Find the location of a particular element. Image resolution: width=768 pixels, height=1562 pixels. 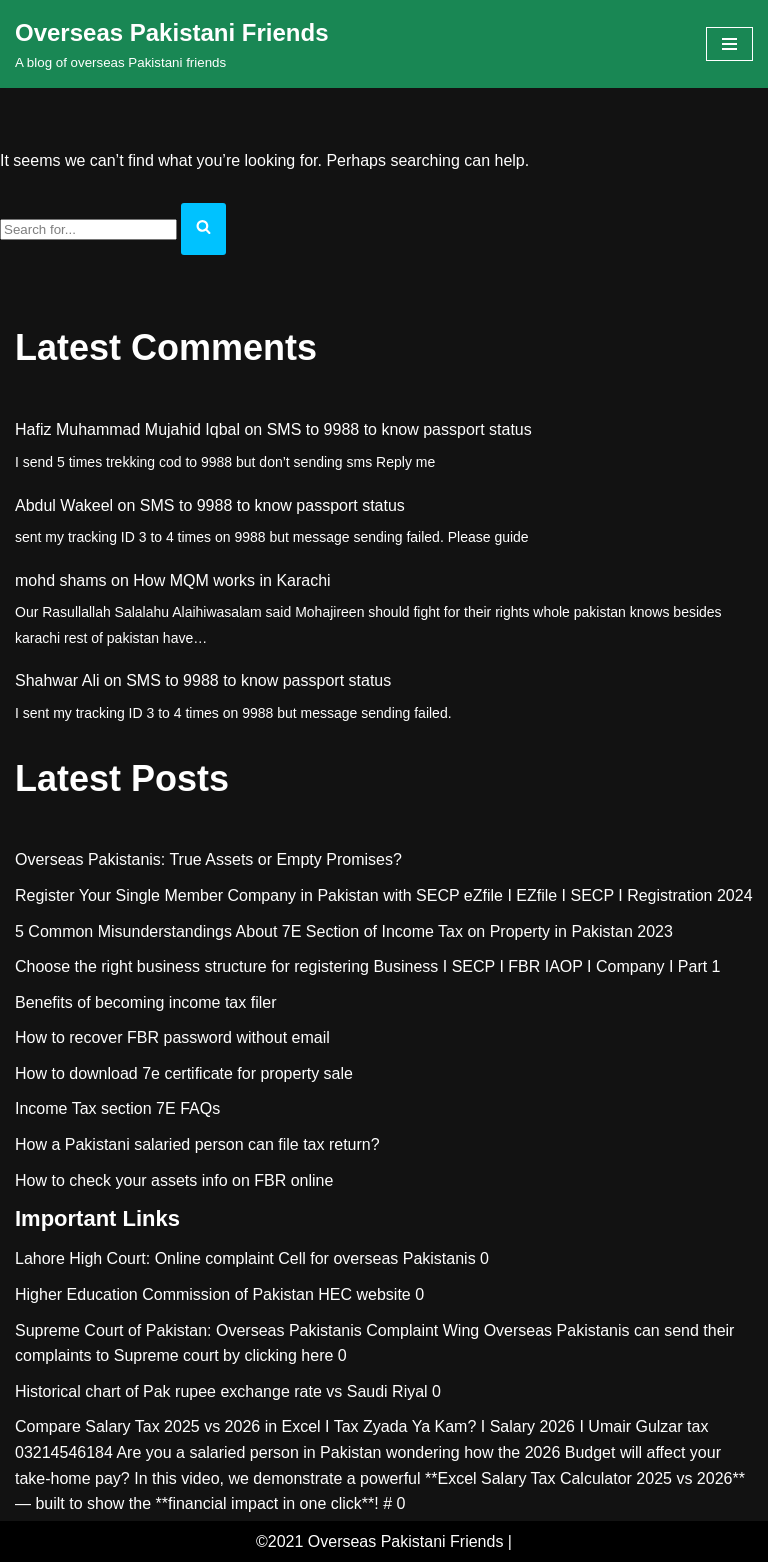

Lahore High Court: Online complaint Cell for overseas Pakistanis is located at coordinates (245, 1258).